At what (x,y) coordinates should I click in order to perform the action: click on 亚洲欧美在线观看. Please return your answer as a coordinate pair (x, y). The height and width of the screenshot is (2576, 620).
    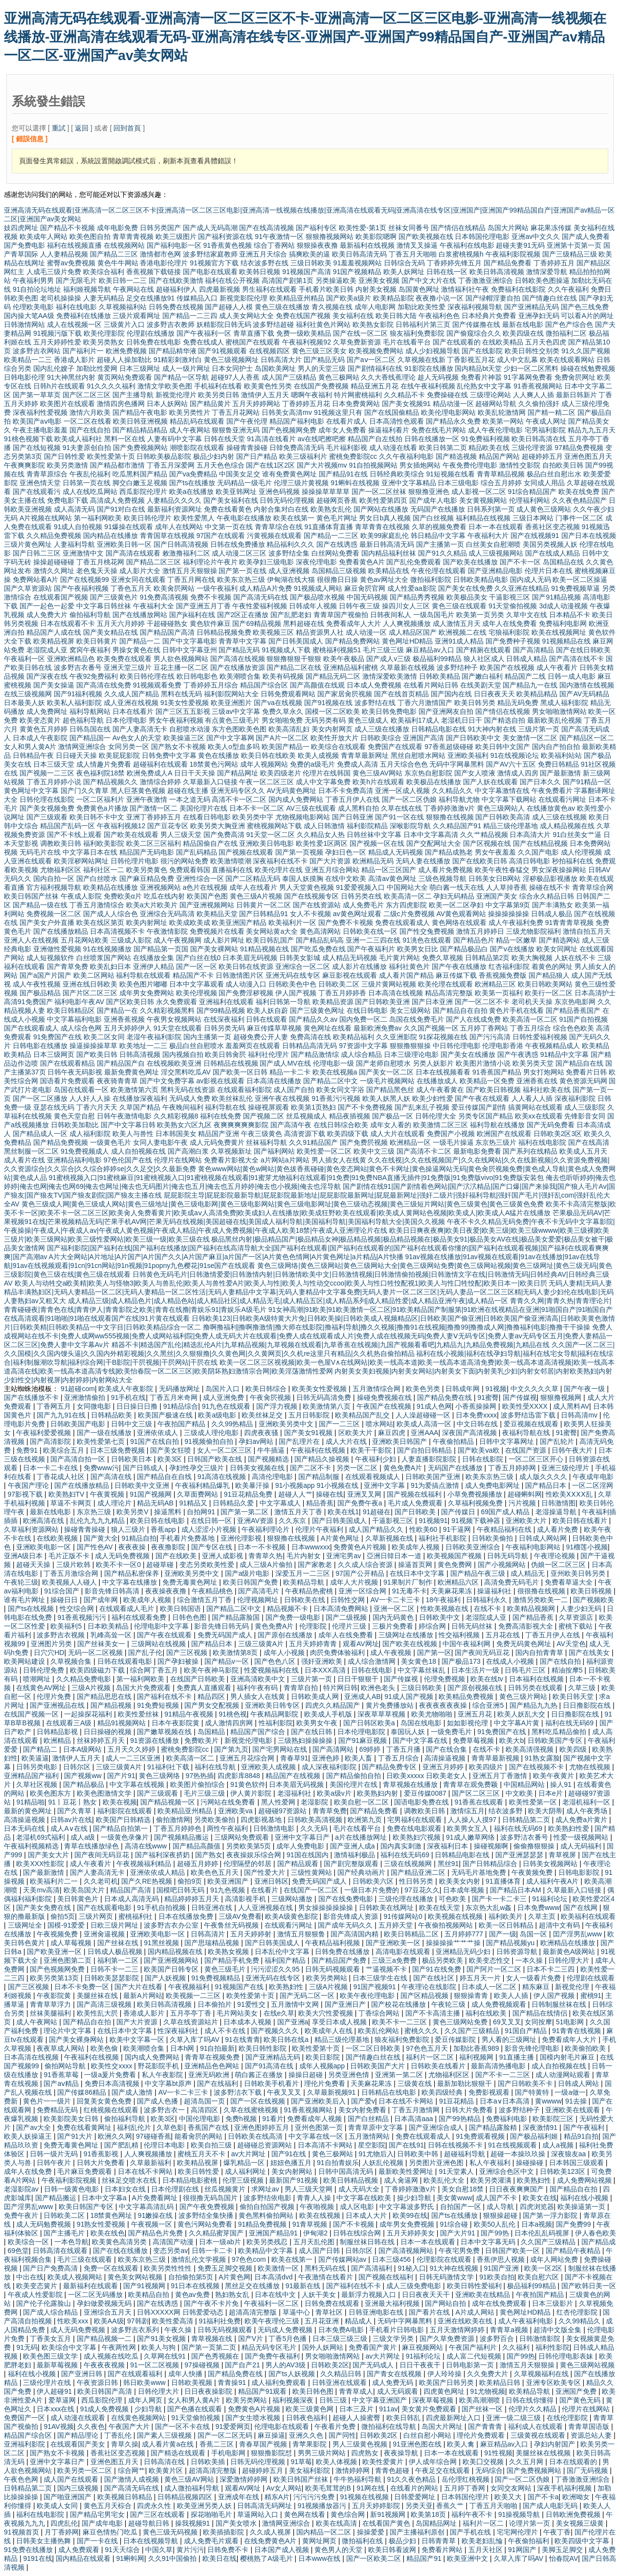
    Looking at the image, I should click on (573, 2110).